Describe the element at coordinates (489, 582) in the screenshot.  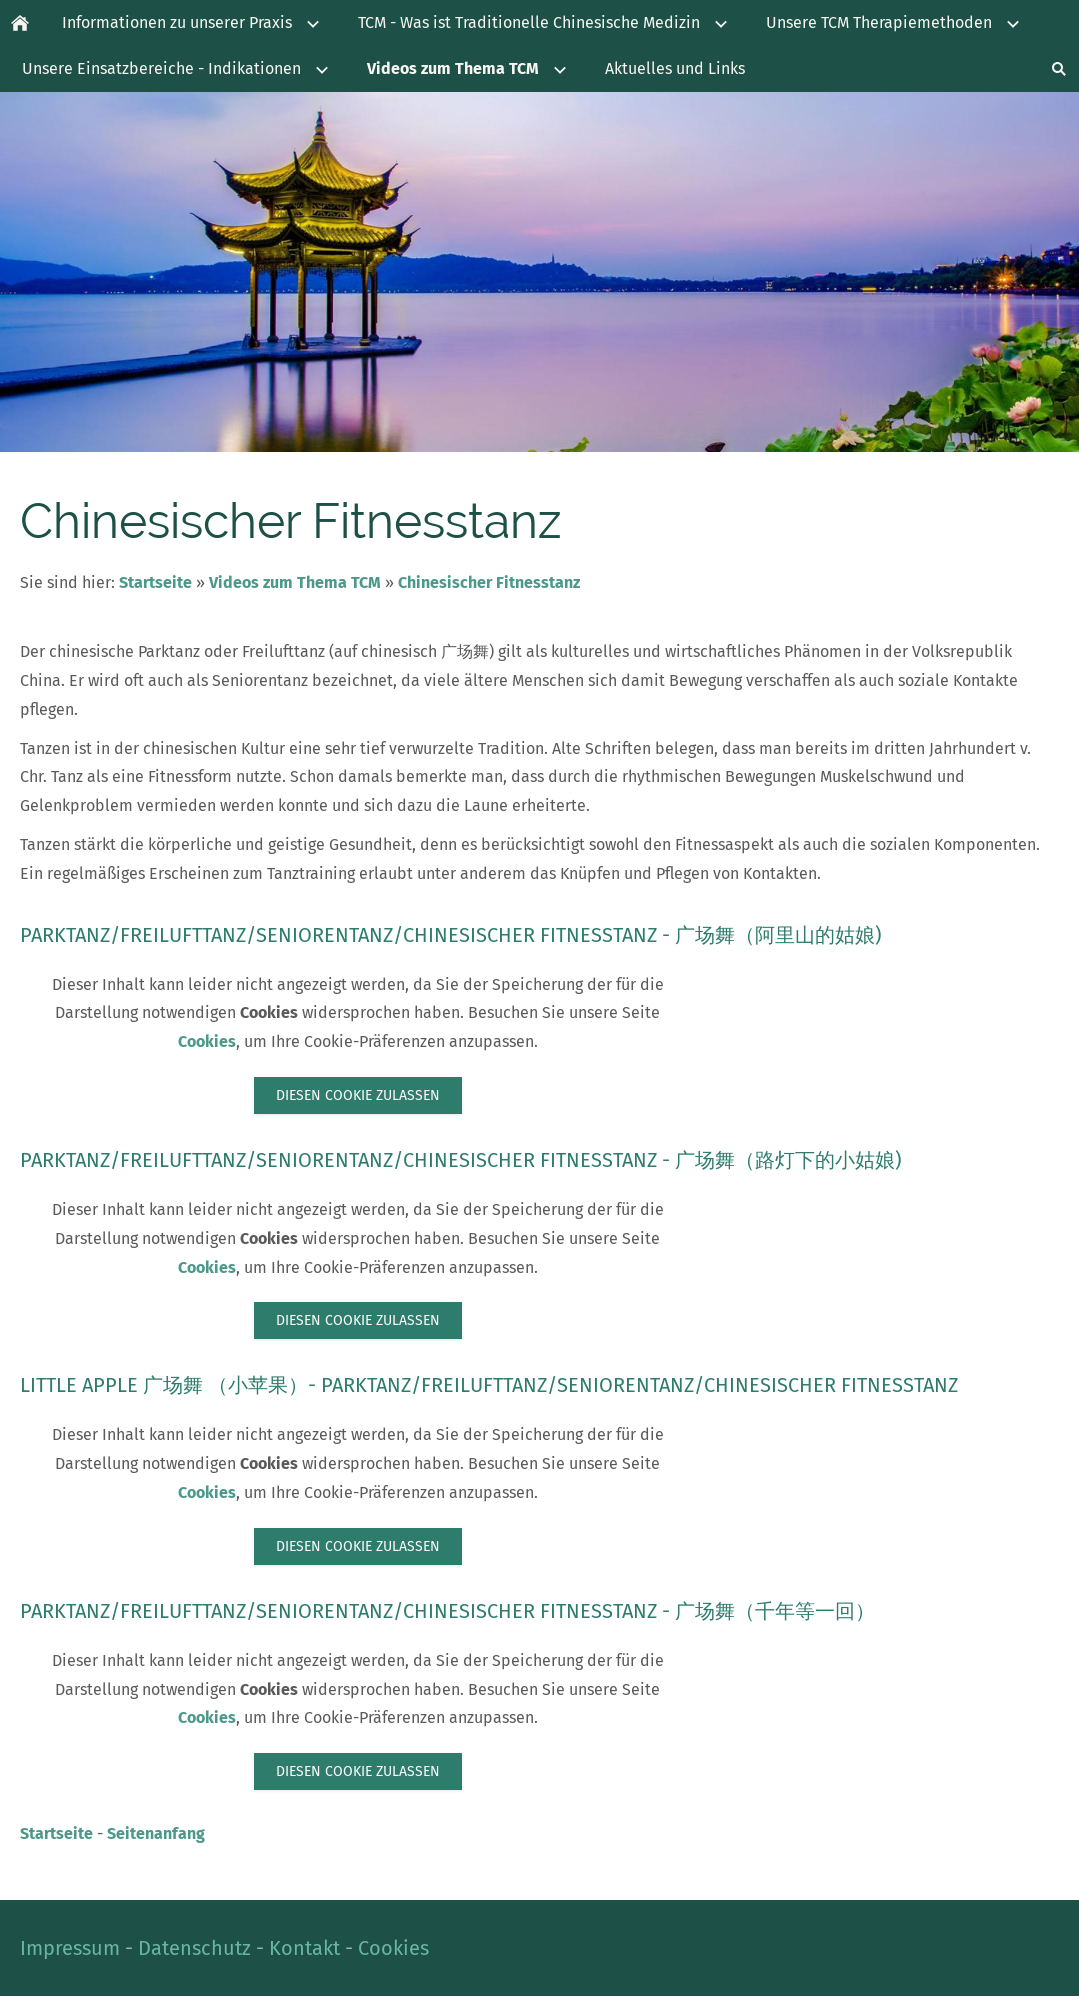
I see `Chinesischer Fitnesstanz` at that location.